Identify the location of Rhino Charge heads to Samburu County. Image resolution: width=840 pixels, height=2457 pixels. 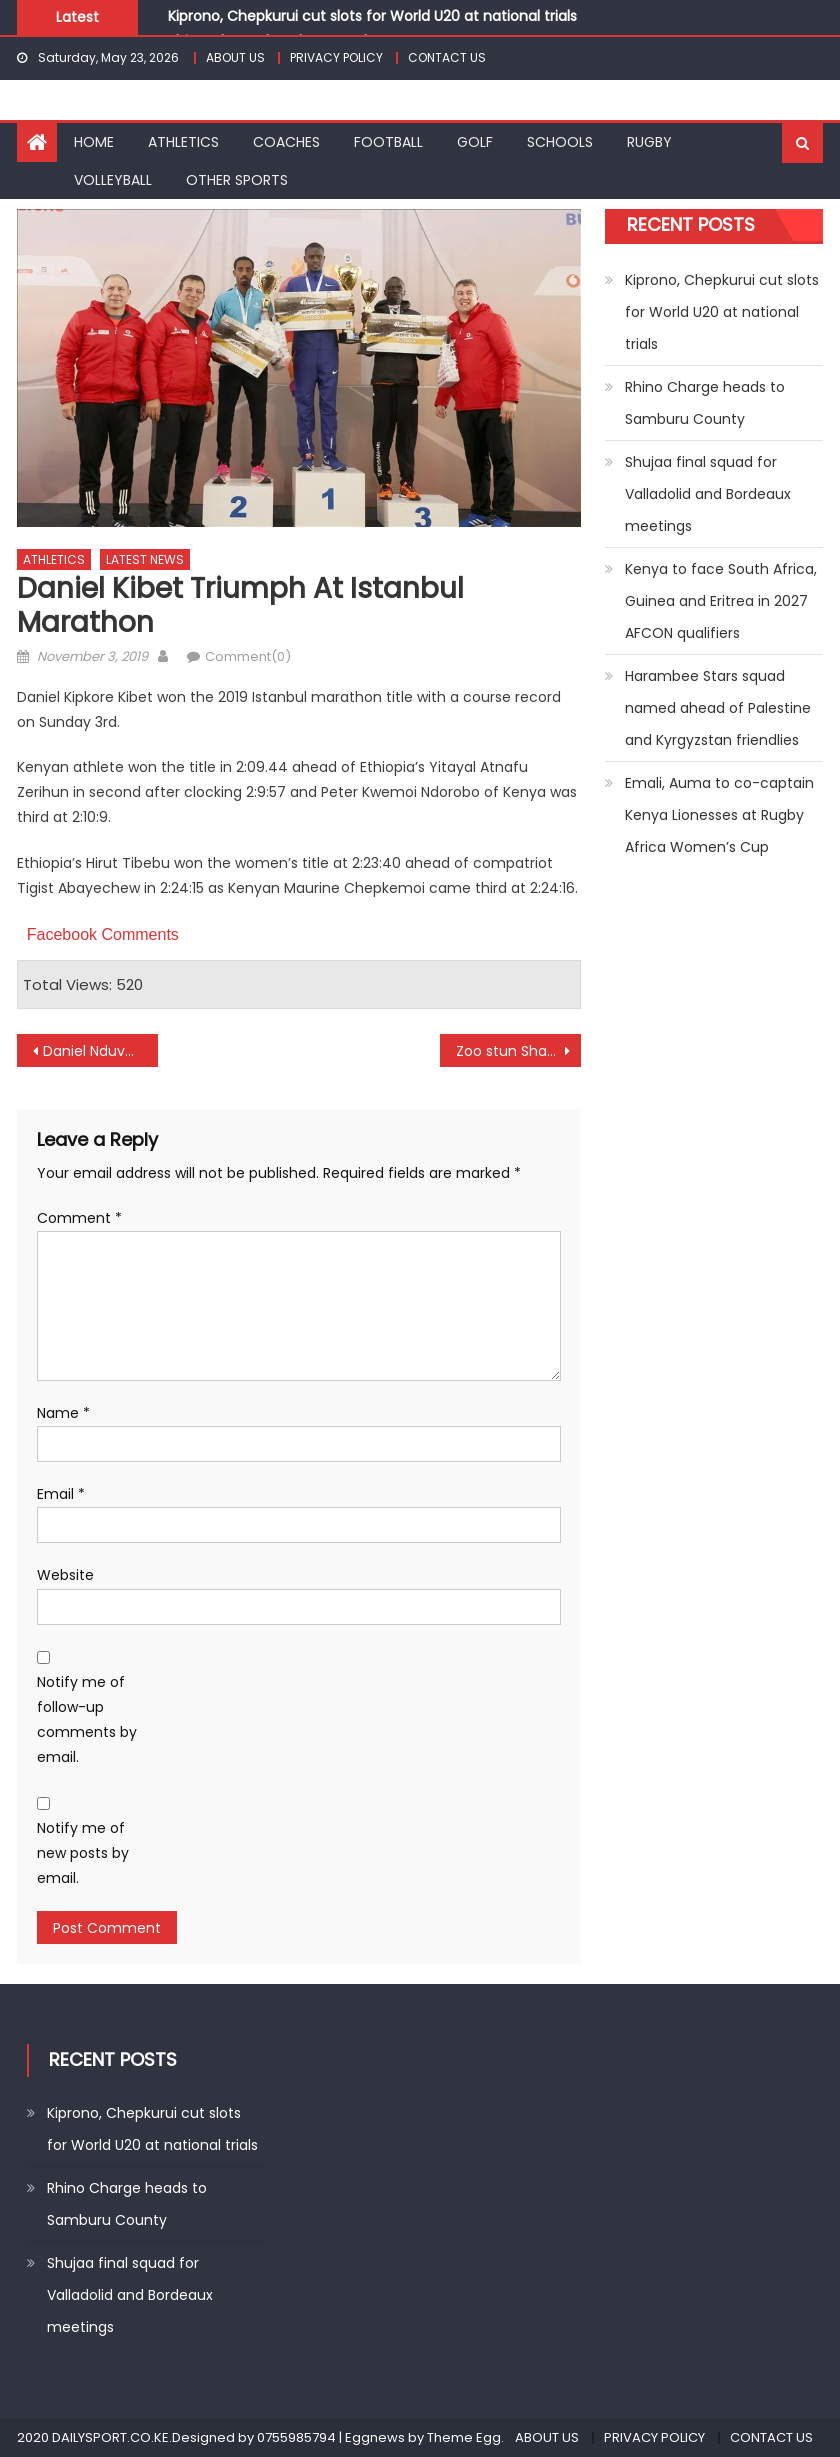
(705, 403).